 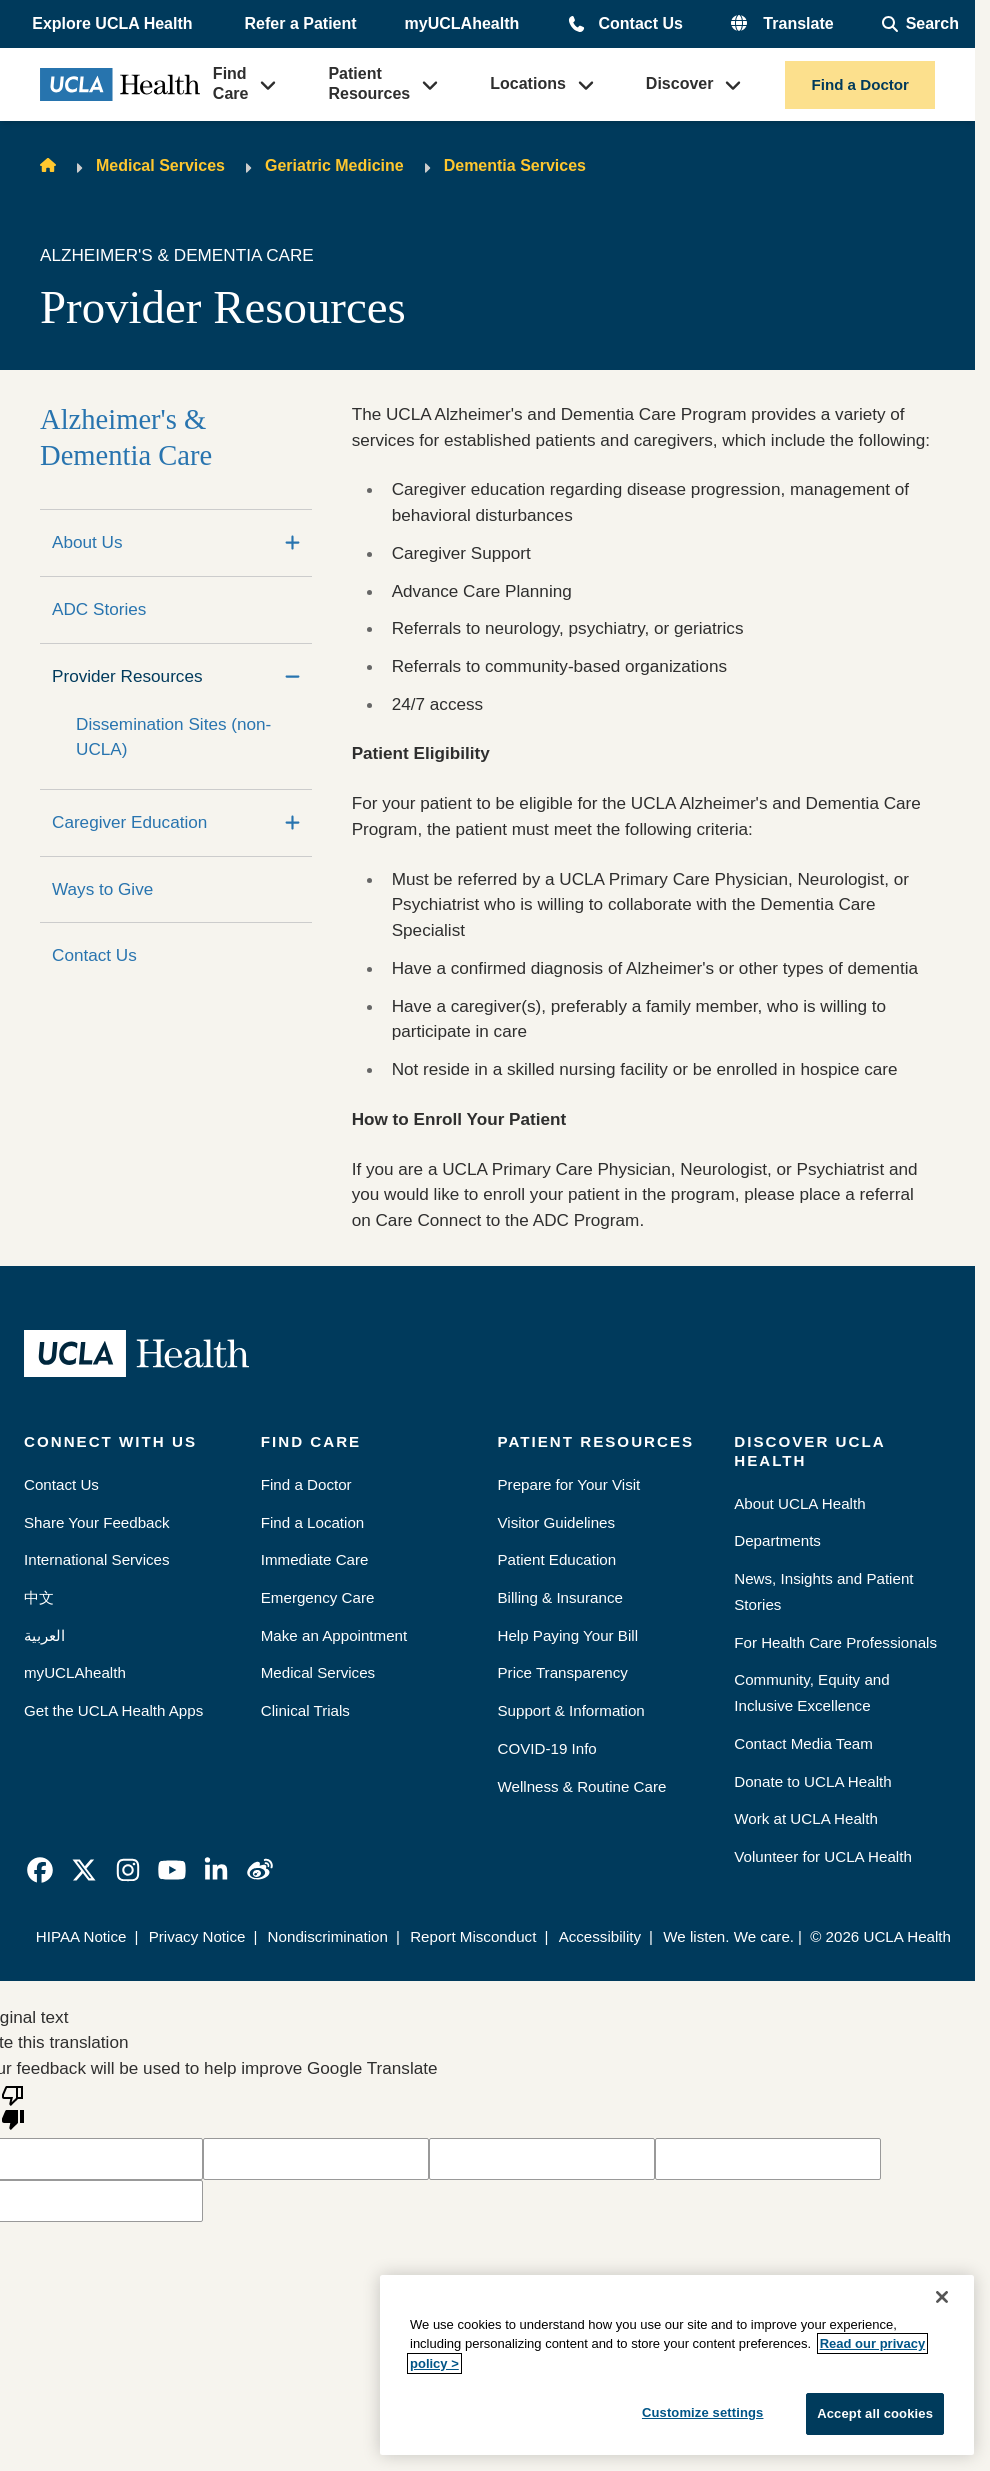 What do you see at coordinates (99, 609) in the screenshot?
I see `ADC Stories` at bounding box center [99, 609].